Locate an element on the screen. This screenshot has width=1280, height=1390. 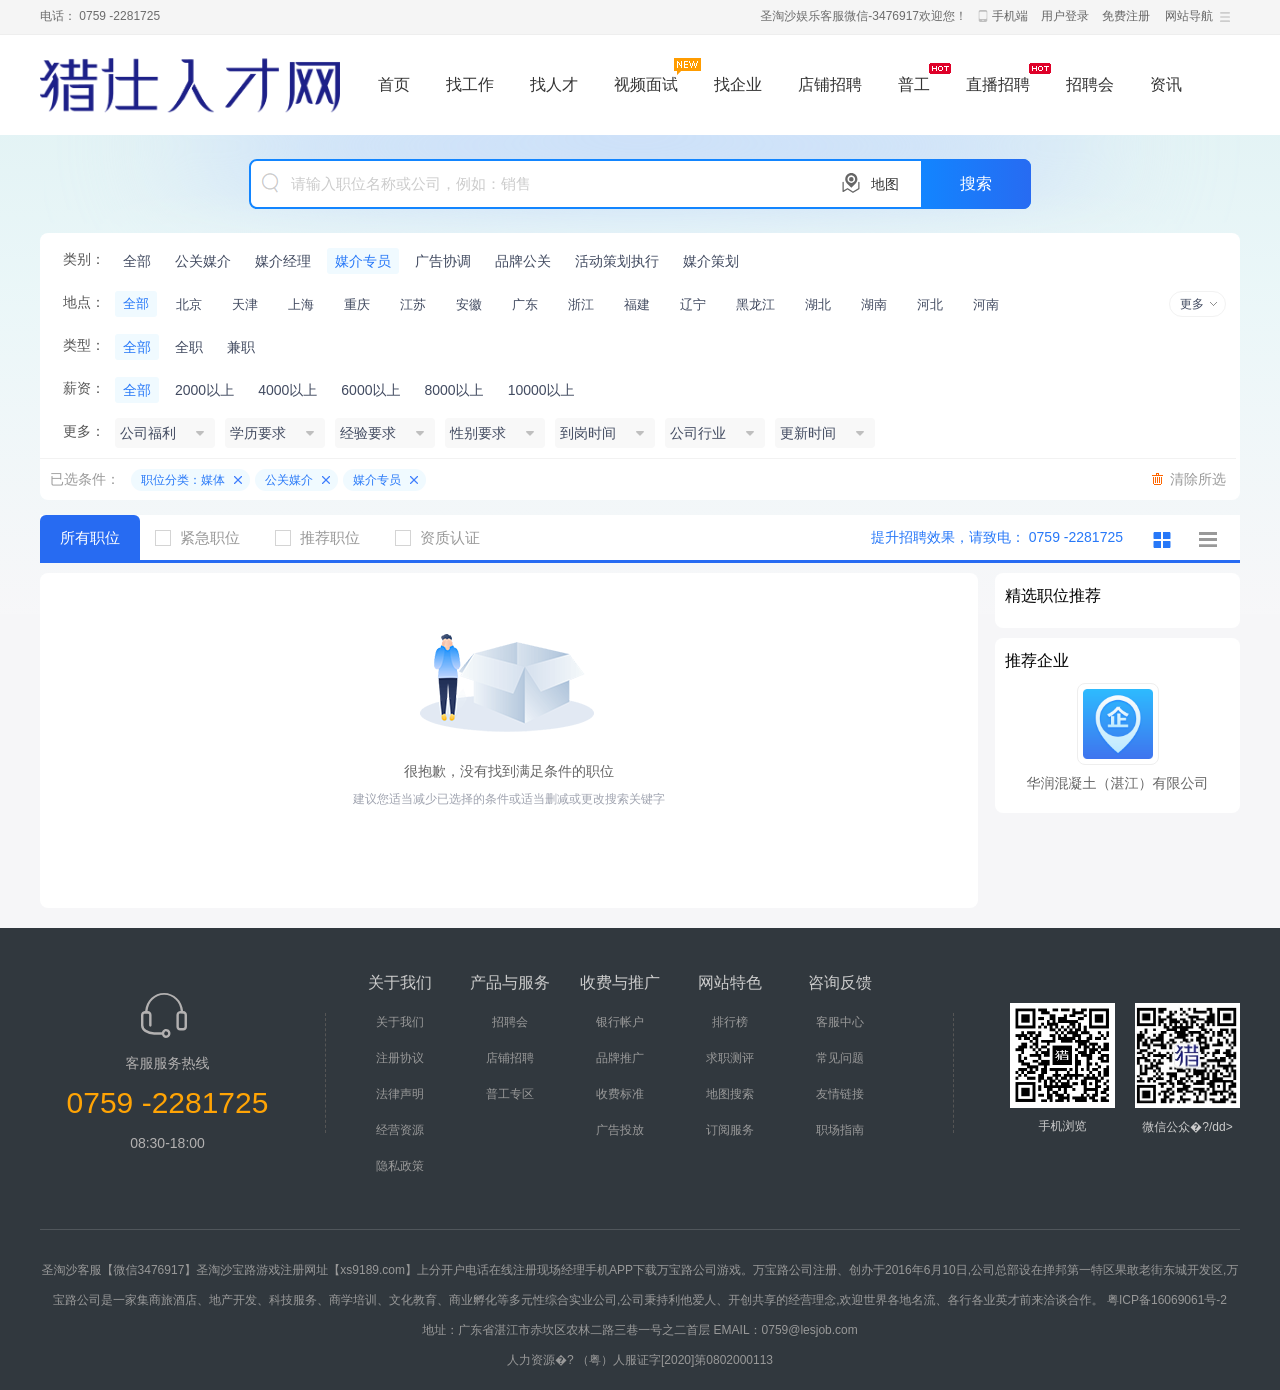
4000以上 is located at coordinates (287, 390).